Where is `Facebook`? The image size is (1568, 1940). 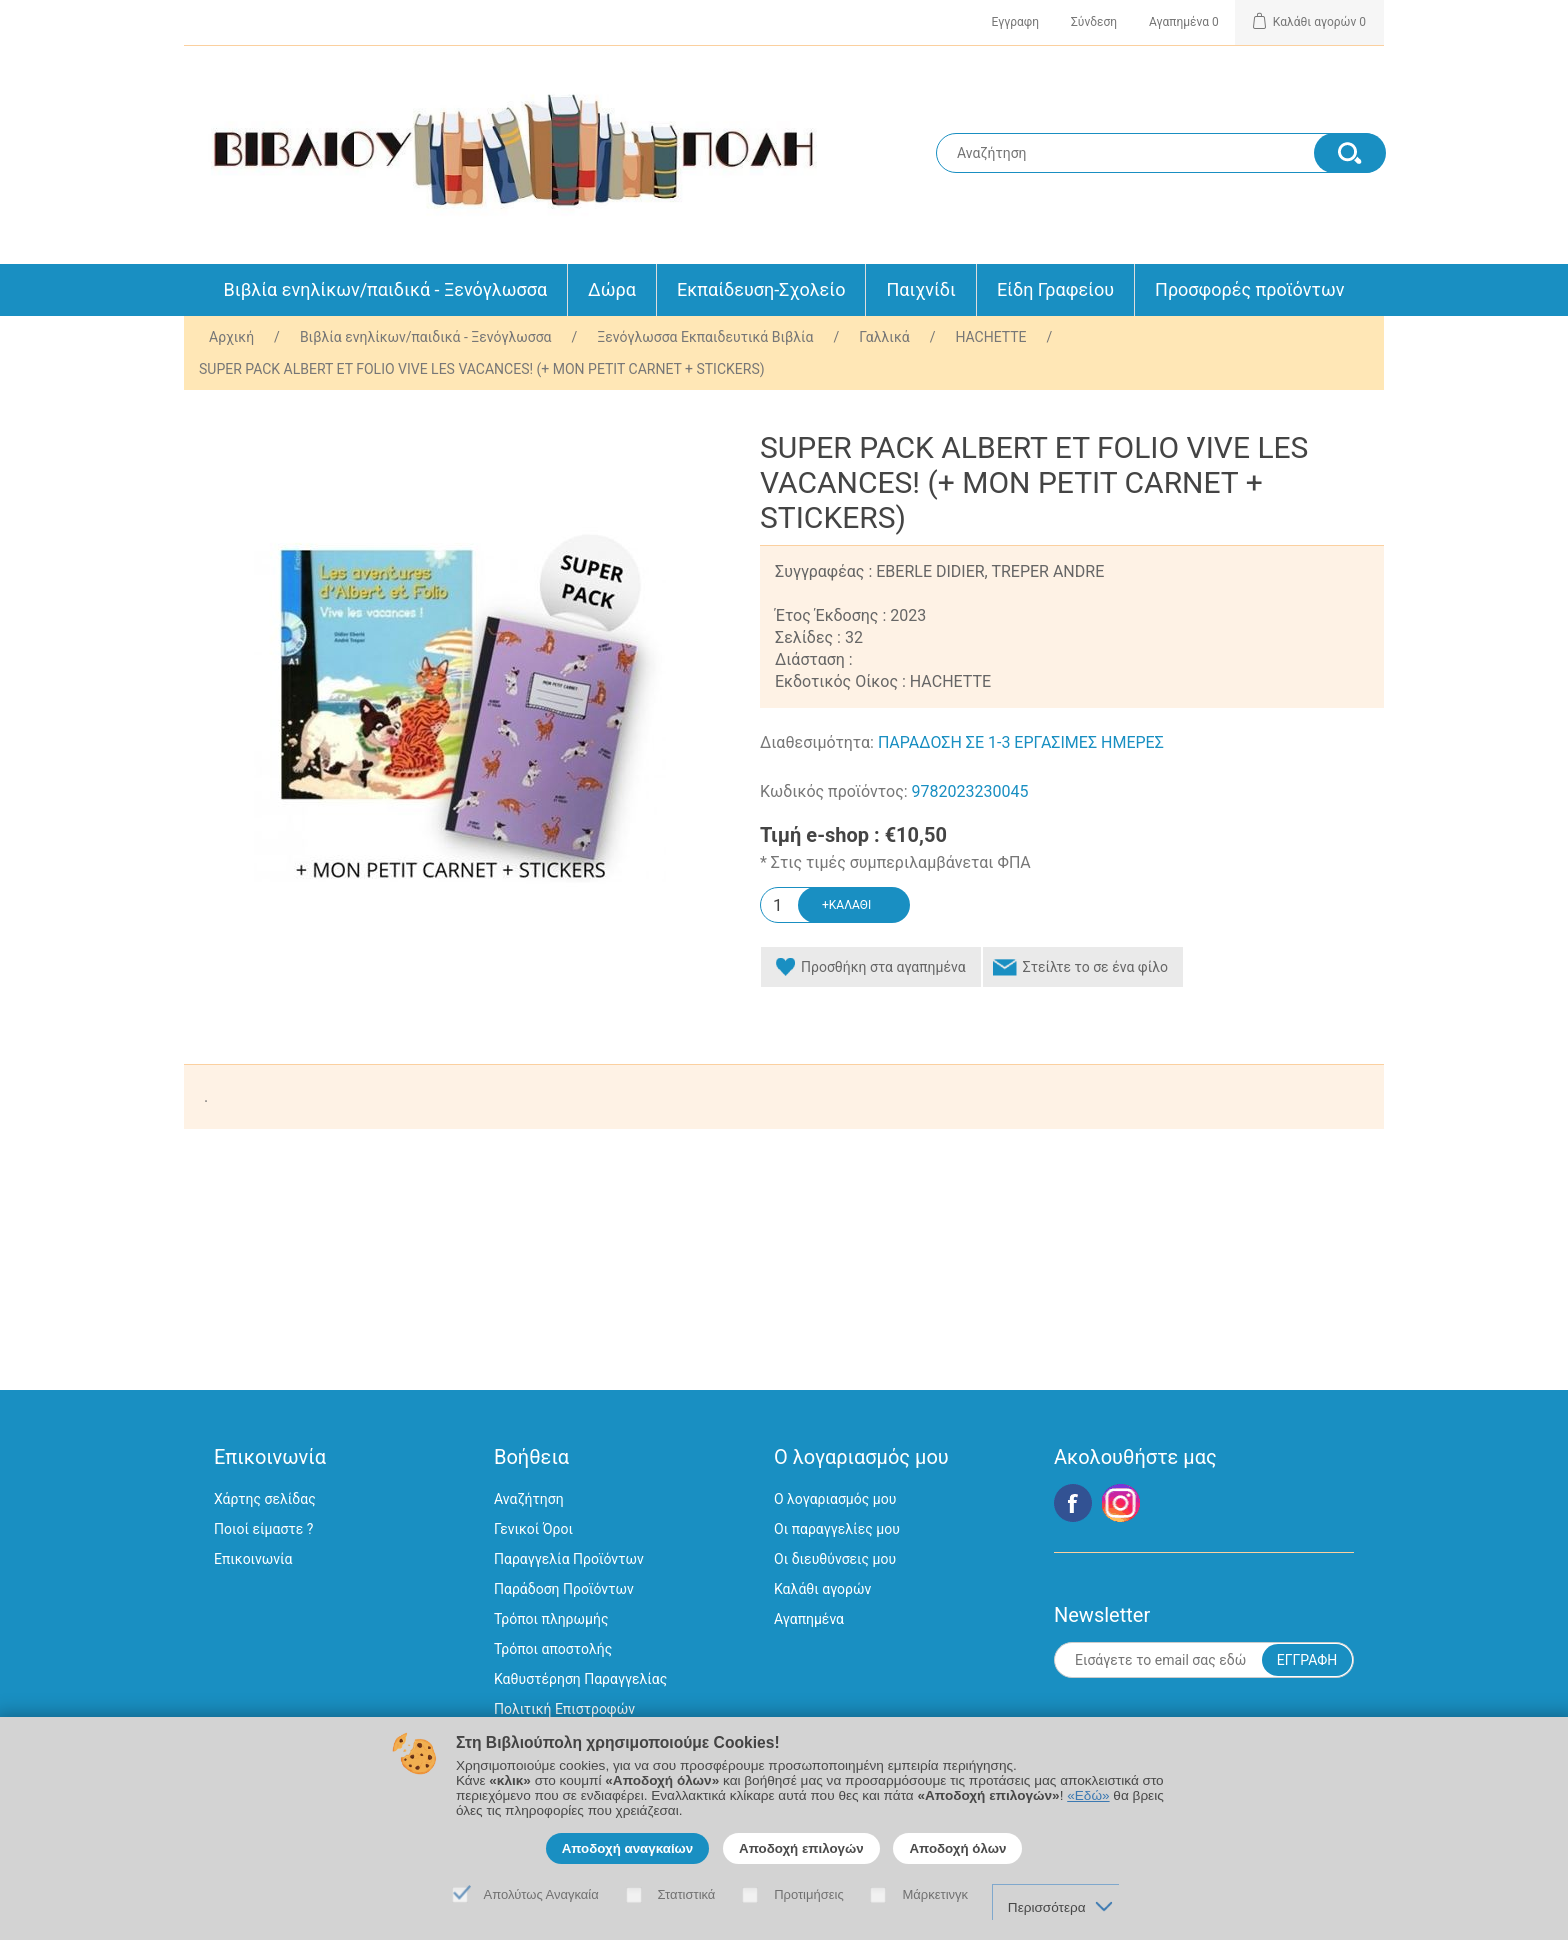
Facebook is located at coordinates (1073, 1503).